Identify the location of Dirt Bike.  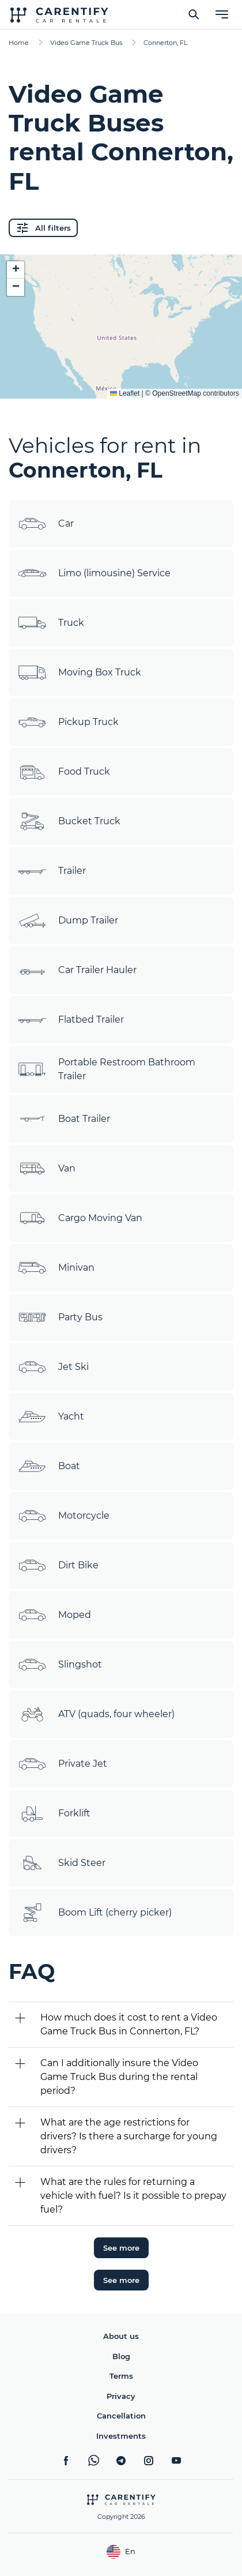
(58, 1565).